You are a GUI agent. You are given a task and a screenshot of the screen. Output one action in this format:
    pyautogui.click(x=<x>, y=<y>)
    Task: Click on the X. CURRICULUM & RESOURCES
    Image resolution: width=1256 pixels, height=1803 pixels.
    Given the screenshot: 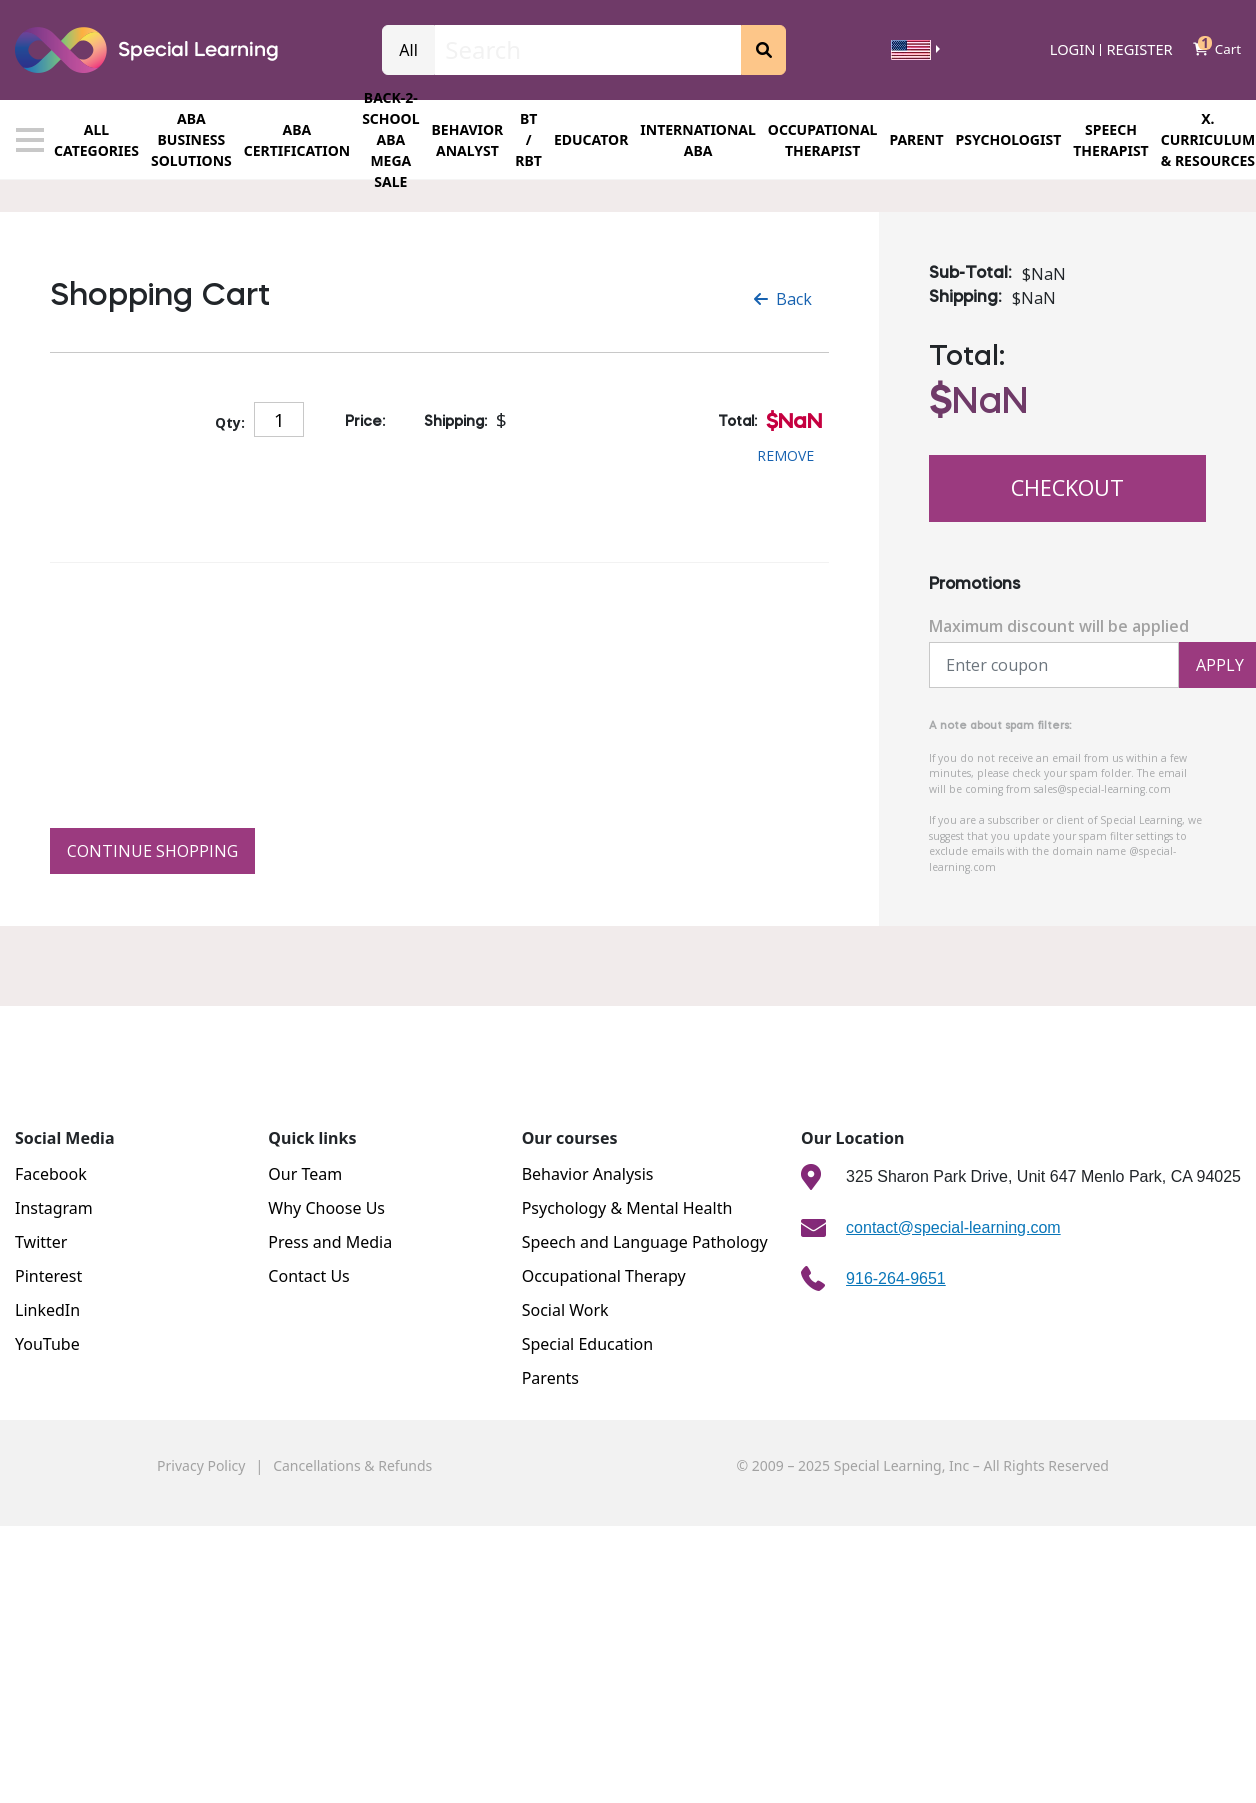 What is the action you would take?
    pyautogui.click(x=1208, y=139)
    